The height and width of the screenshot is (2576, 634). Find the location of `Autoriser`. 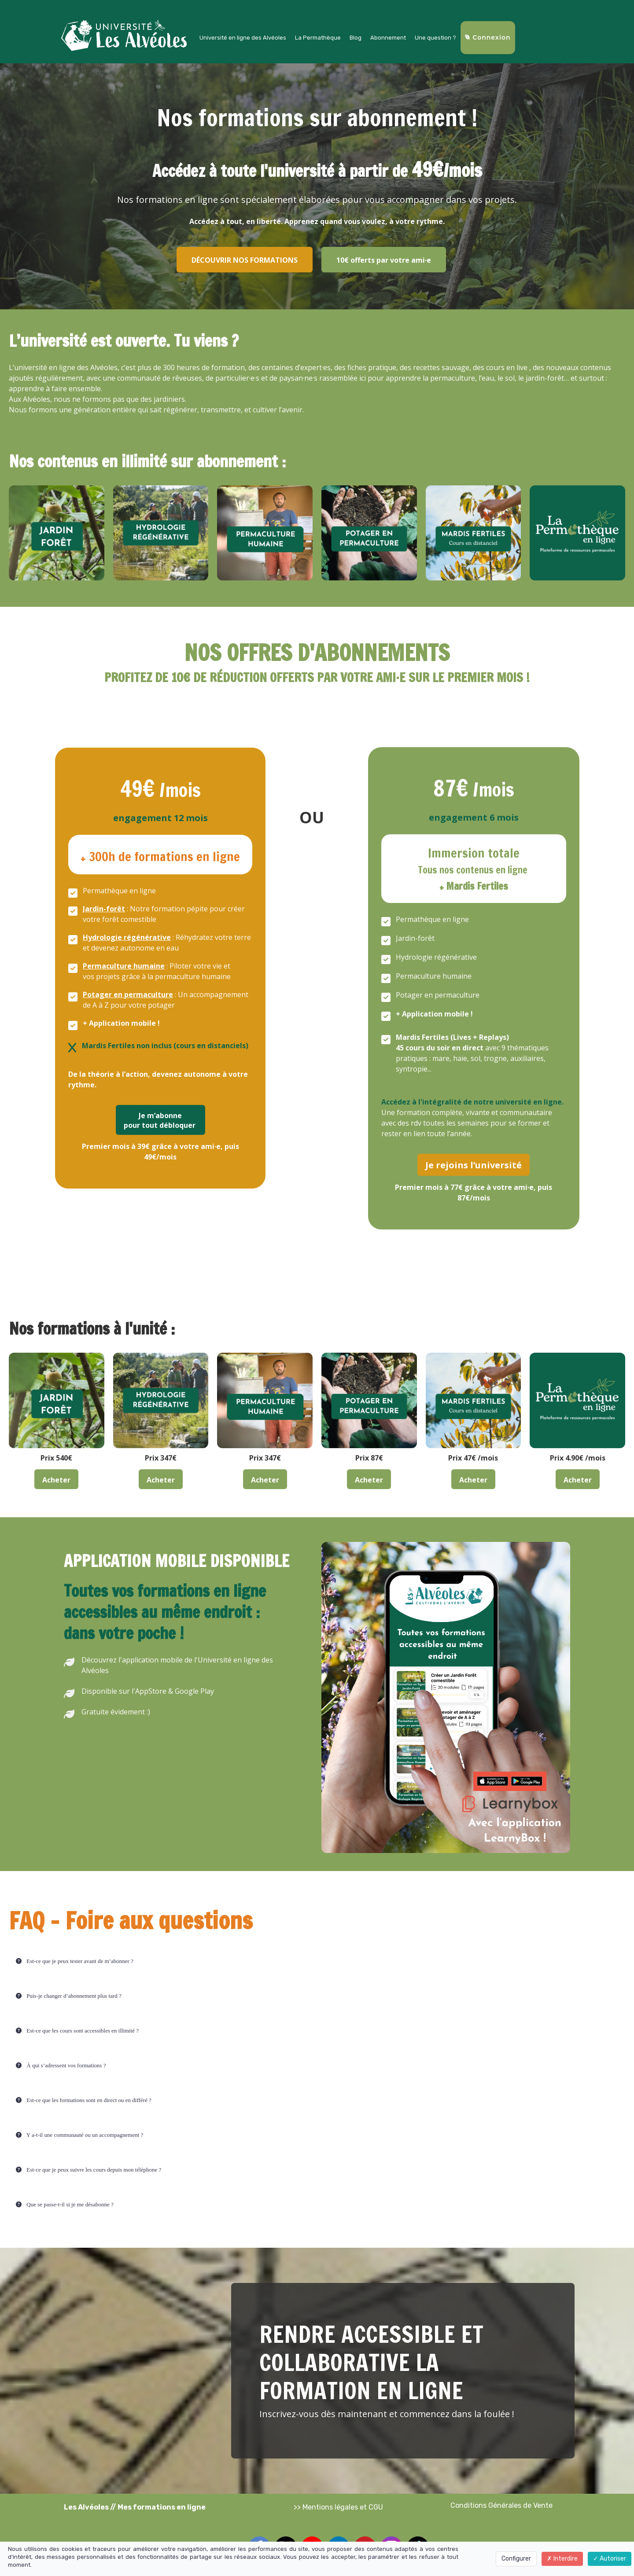

Autoriser is located at coordinates (609, 2558).